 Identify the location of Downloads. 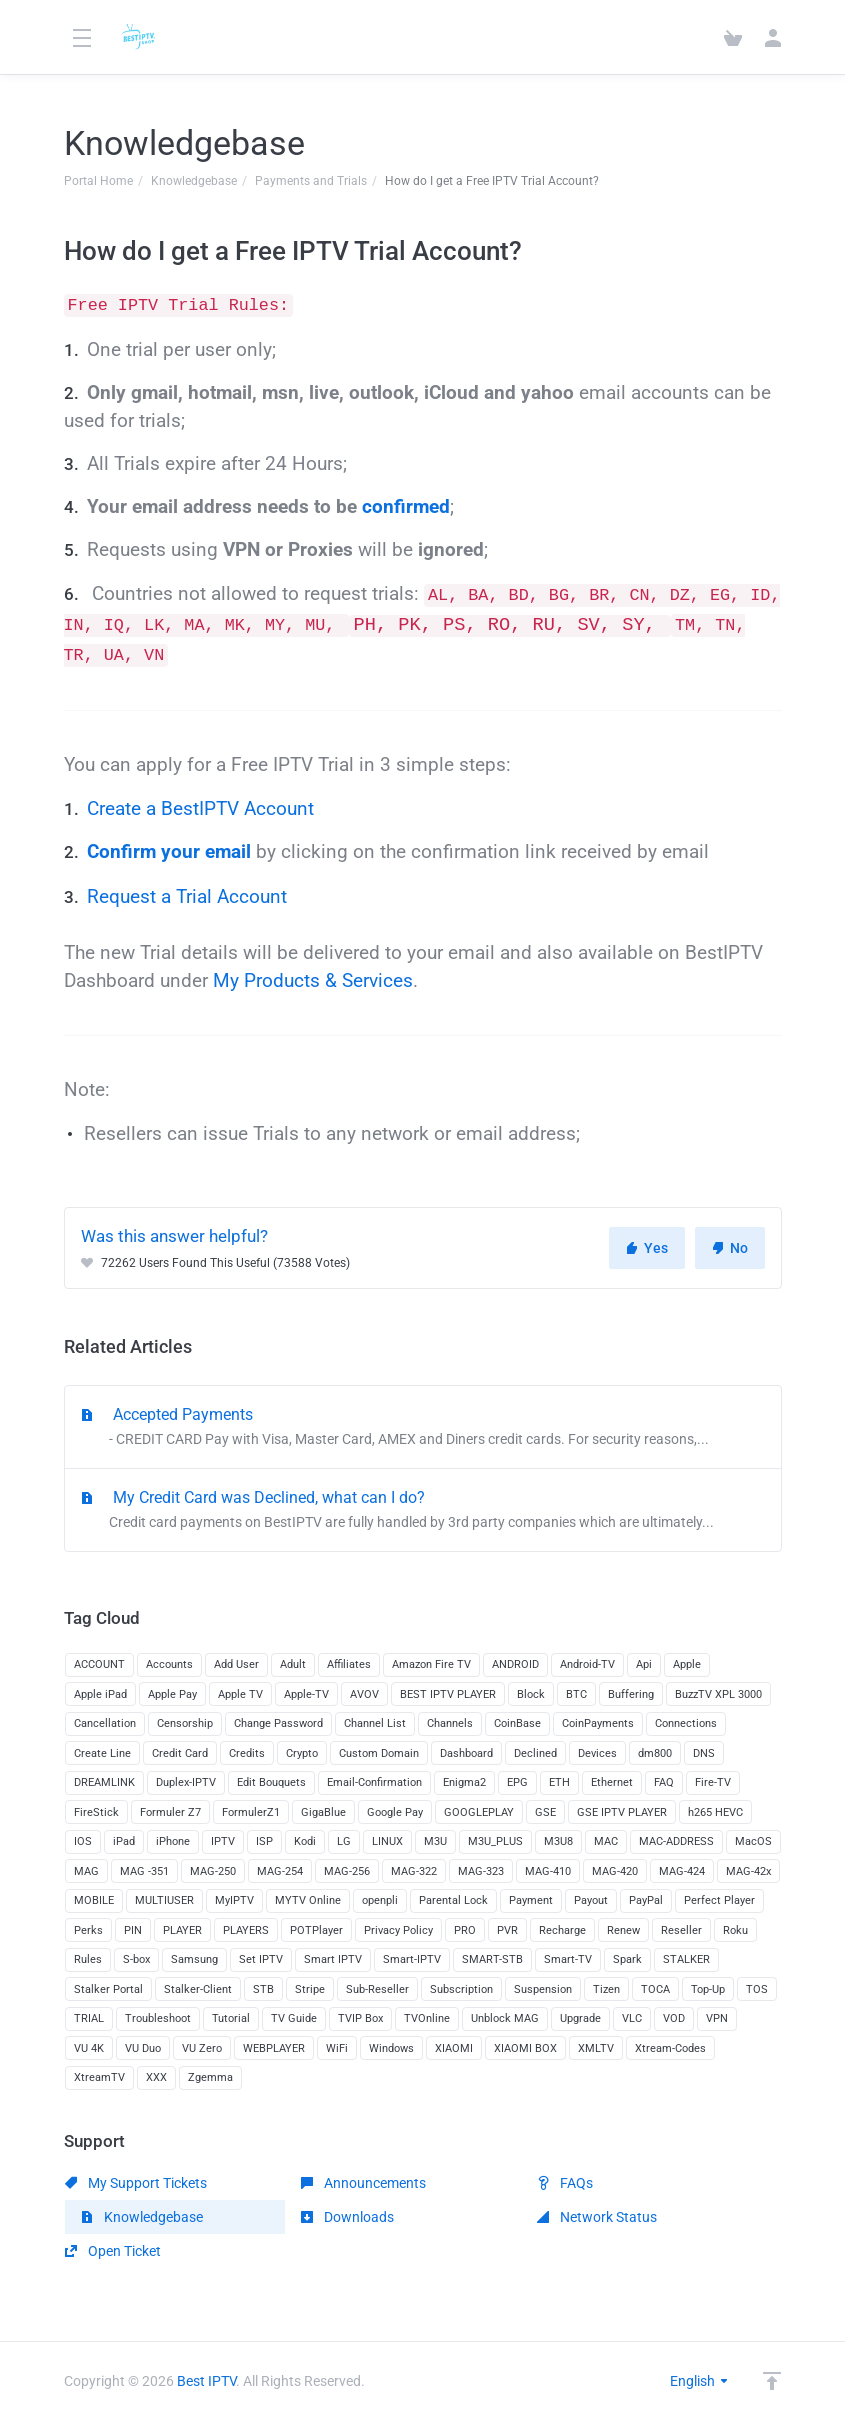
(347, 2217).